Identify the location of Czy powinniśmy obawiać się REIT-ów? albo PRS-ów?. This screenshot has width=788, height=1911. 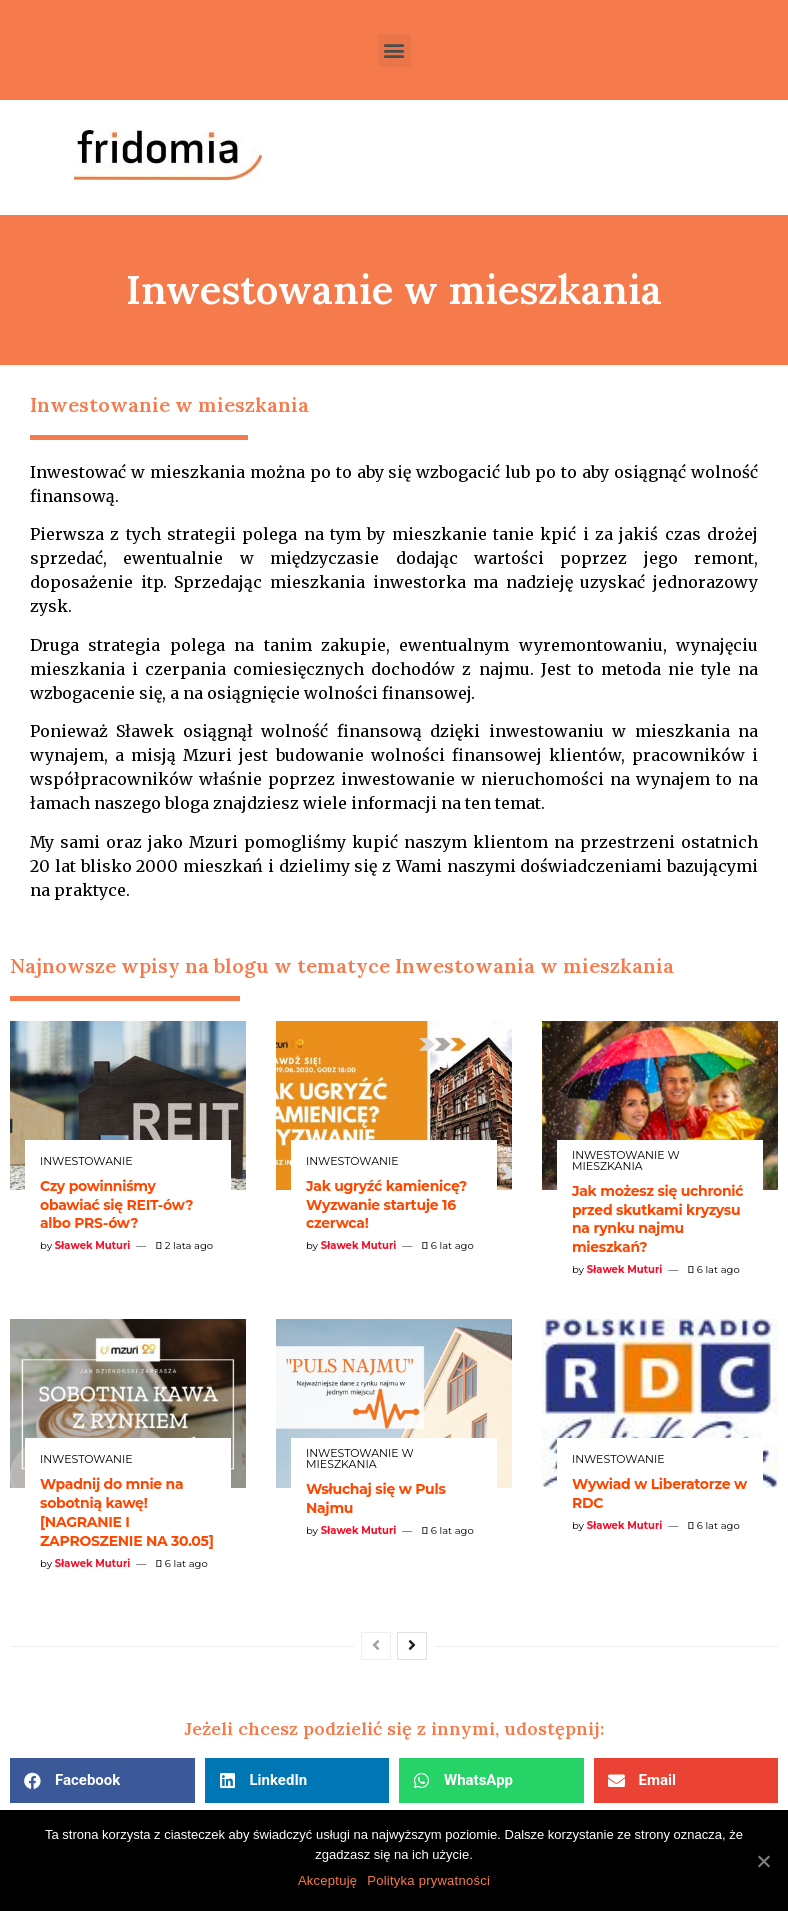
(116, 1205).